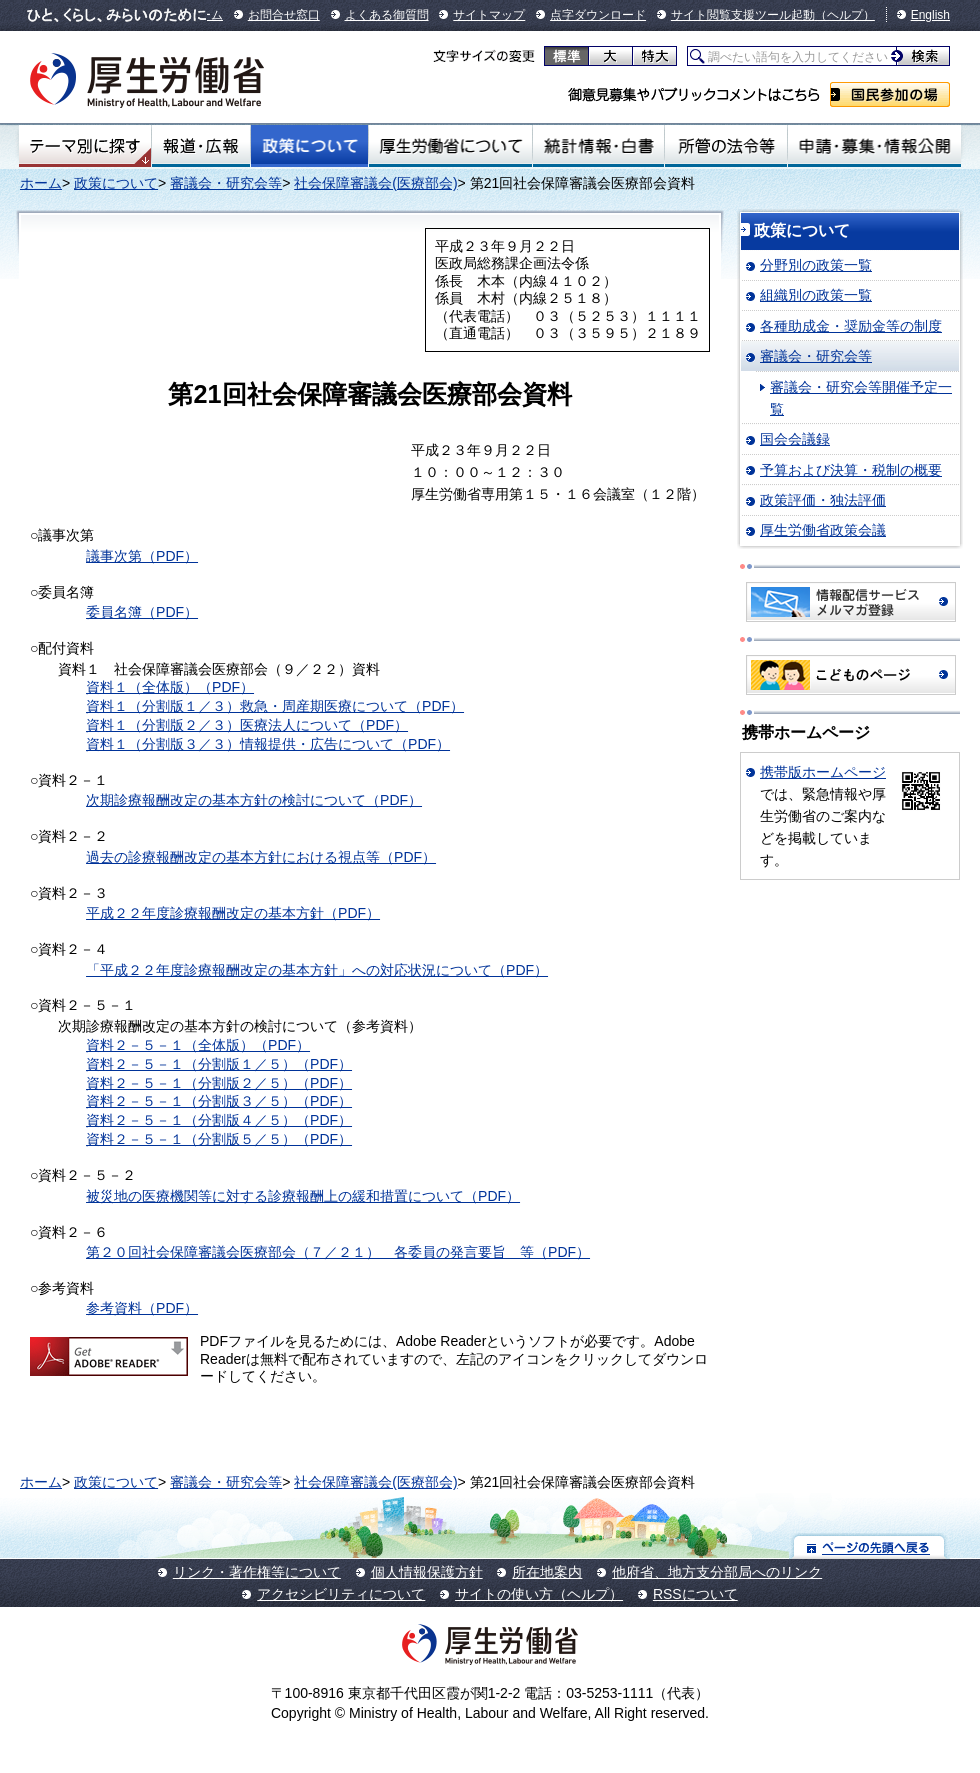  What do you see at coordinates (268, 744) in the screenshot?
I see `資料１（分割版３／３）情報提供・広告について（PDF）` at bounding box center [268, 744].